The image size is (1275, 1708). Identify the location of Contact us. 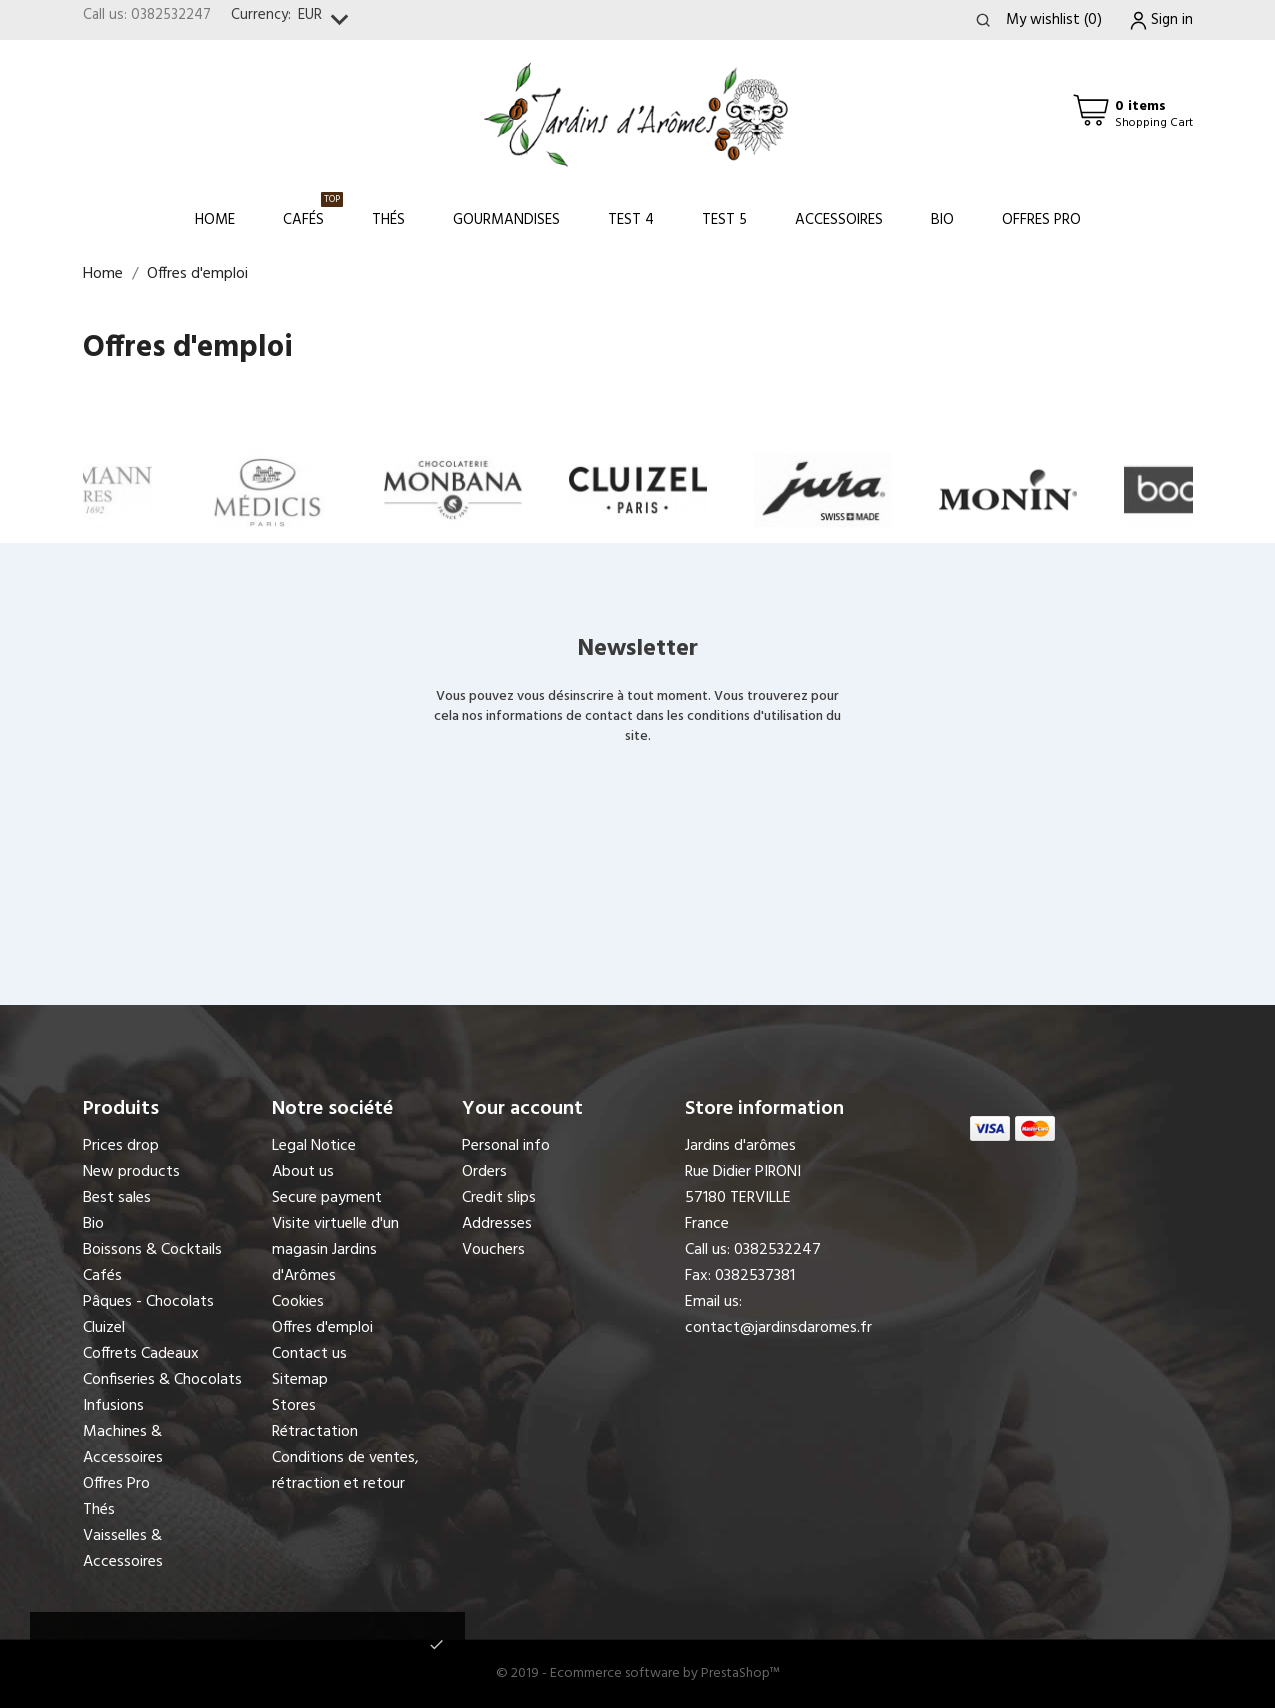
(309, 1354).